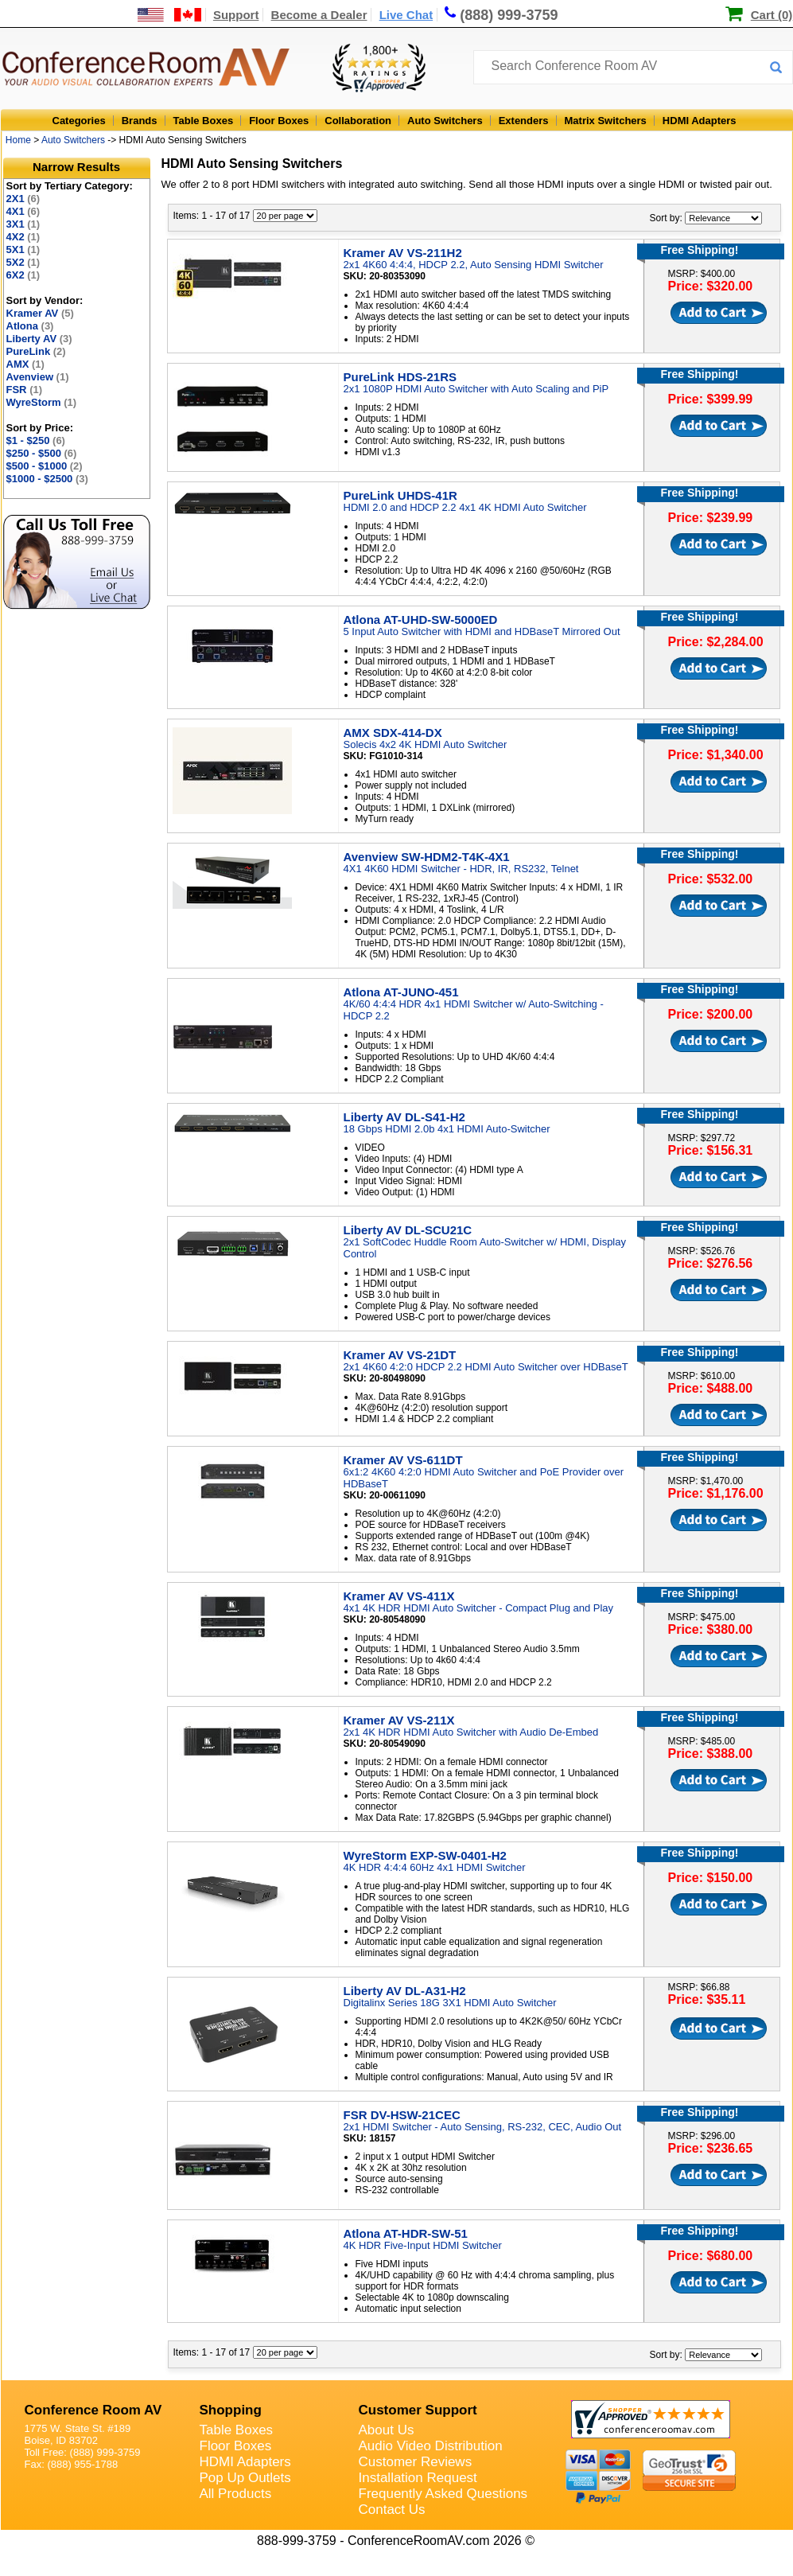 The width and height of the screenshot is (793, 2576). What do you see at coordinates (358, 121) in the screenshot?
I see `Collaboration` at bounding box center [358, 121].